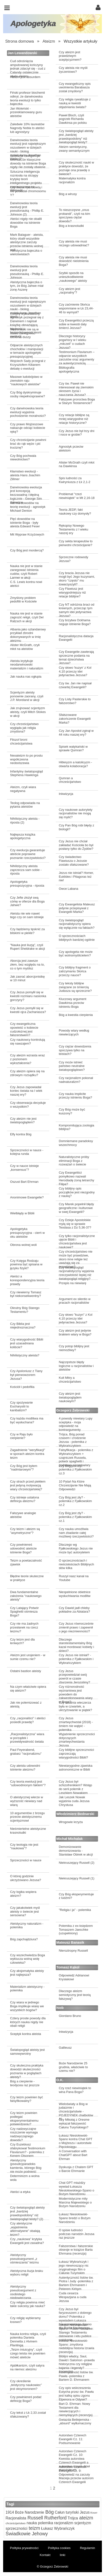  I want to click on Argument ex silentio w pracach racjonalistów, so click(75, 1301).